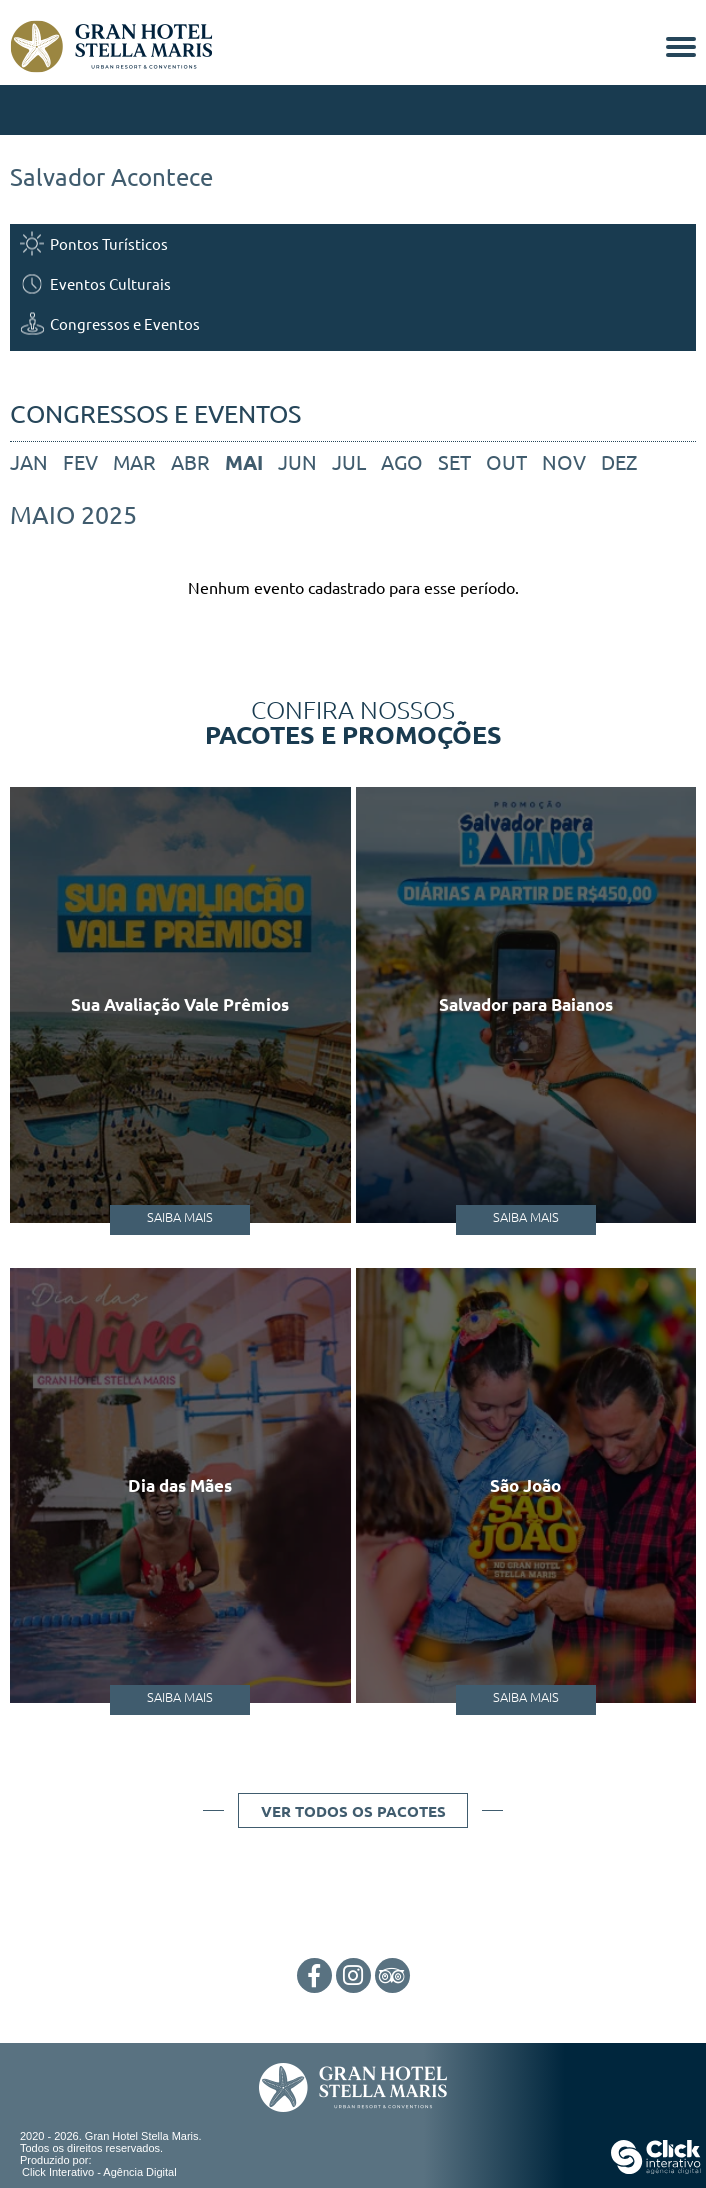 The height and width of the screenshot is (2188, 706). I want to click on [Click Interativo - Agência Digital], so click(656, 2170).